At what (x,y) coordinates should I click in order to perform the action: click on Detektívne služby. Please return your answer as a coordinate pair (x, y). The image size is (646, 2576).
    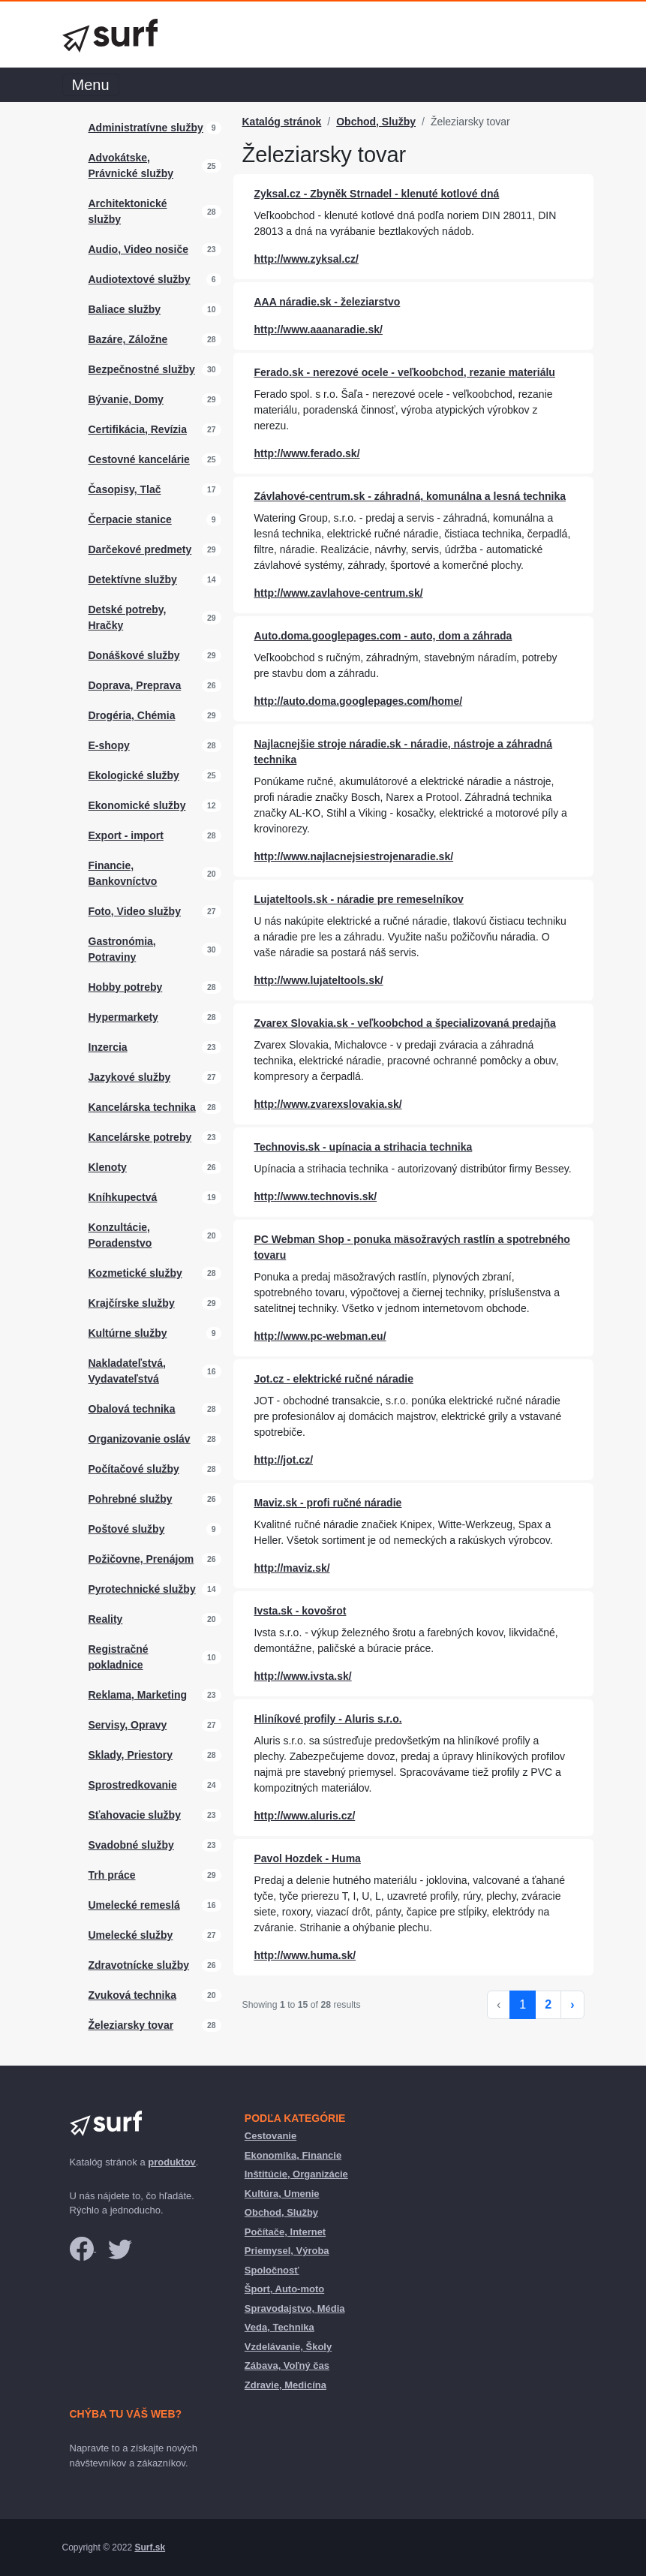
    Looking at the image, I should click on (133, 579).